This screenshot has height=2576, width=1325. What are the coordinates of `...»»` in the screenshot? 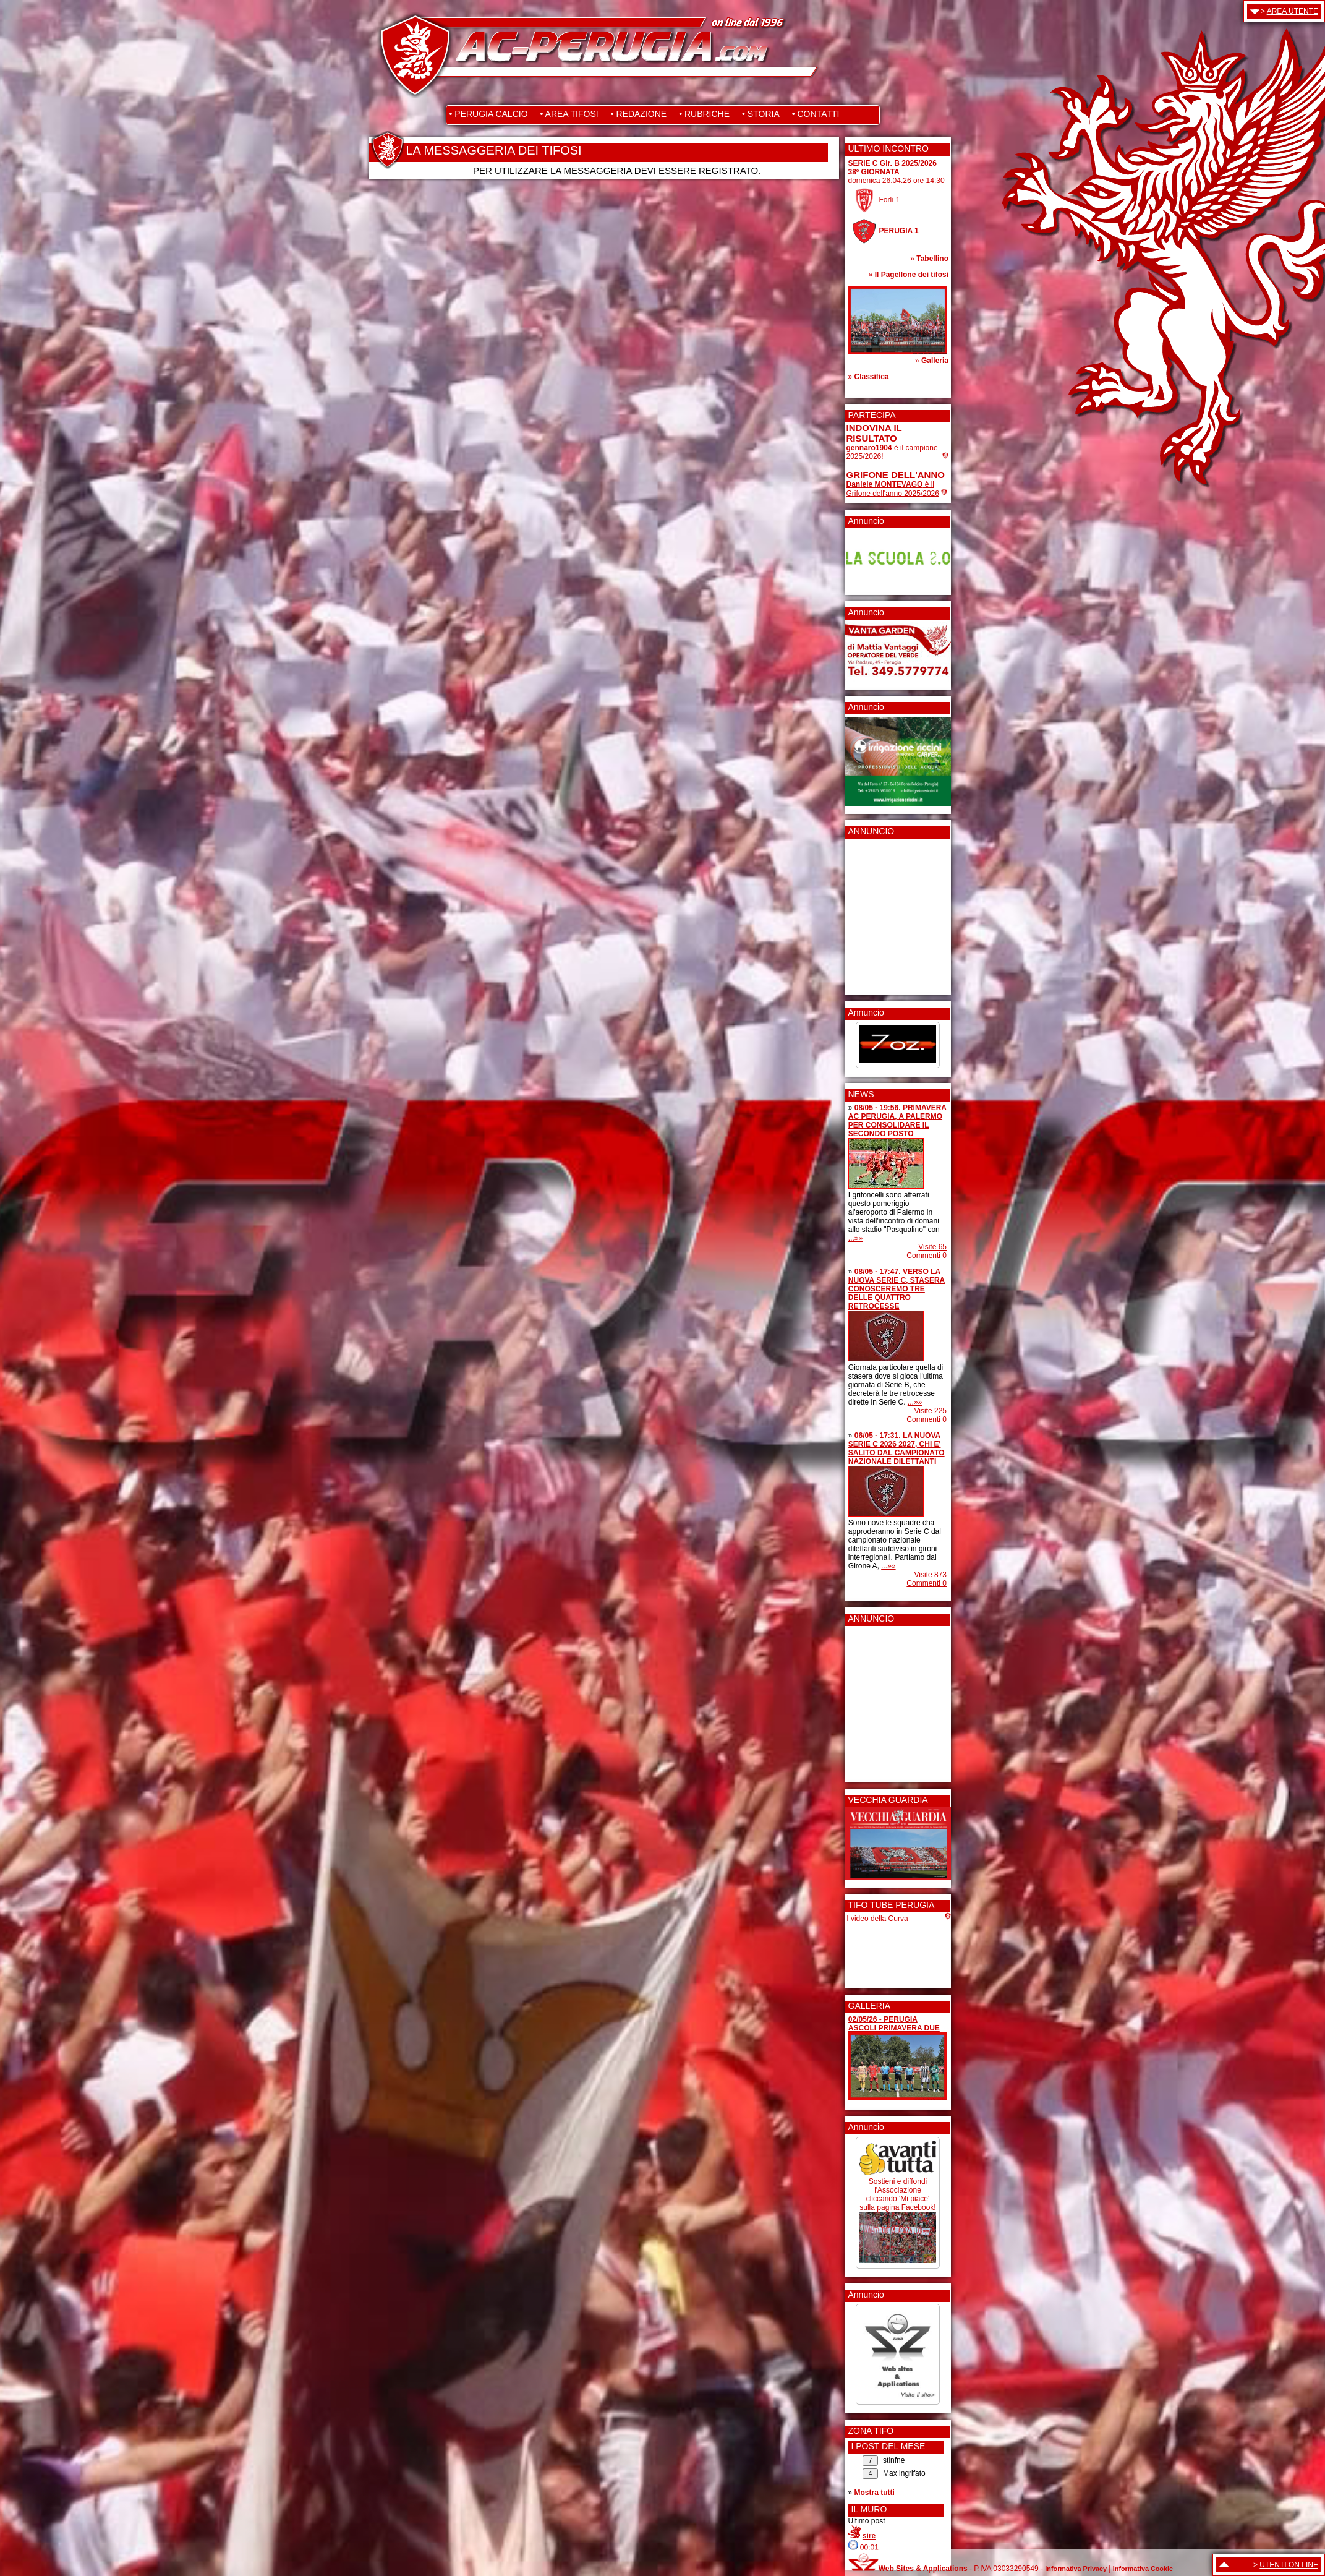 It's located at (855, 1238).